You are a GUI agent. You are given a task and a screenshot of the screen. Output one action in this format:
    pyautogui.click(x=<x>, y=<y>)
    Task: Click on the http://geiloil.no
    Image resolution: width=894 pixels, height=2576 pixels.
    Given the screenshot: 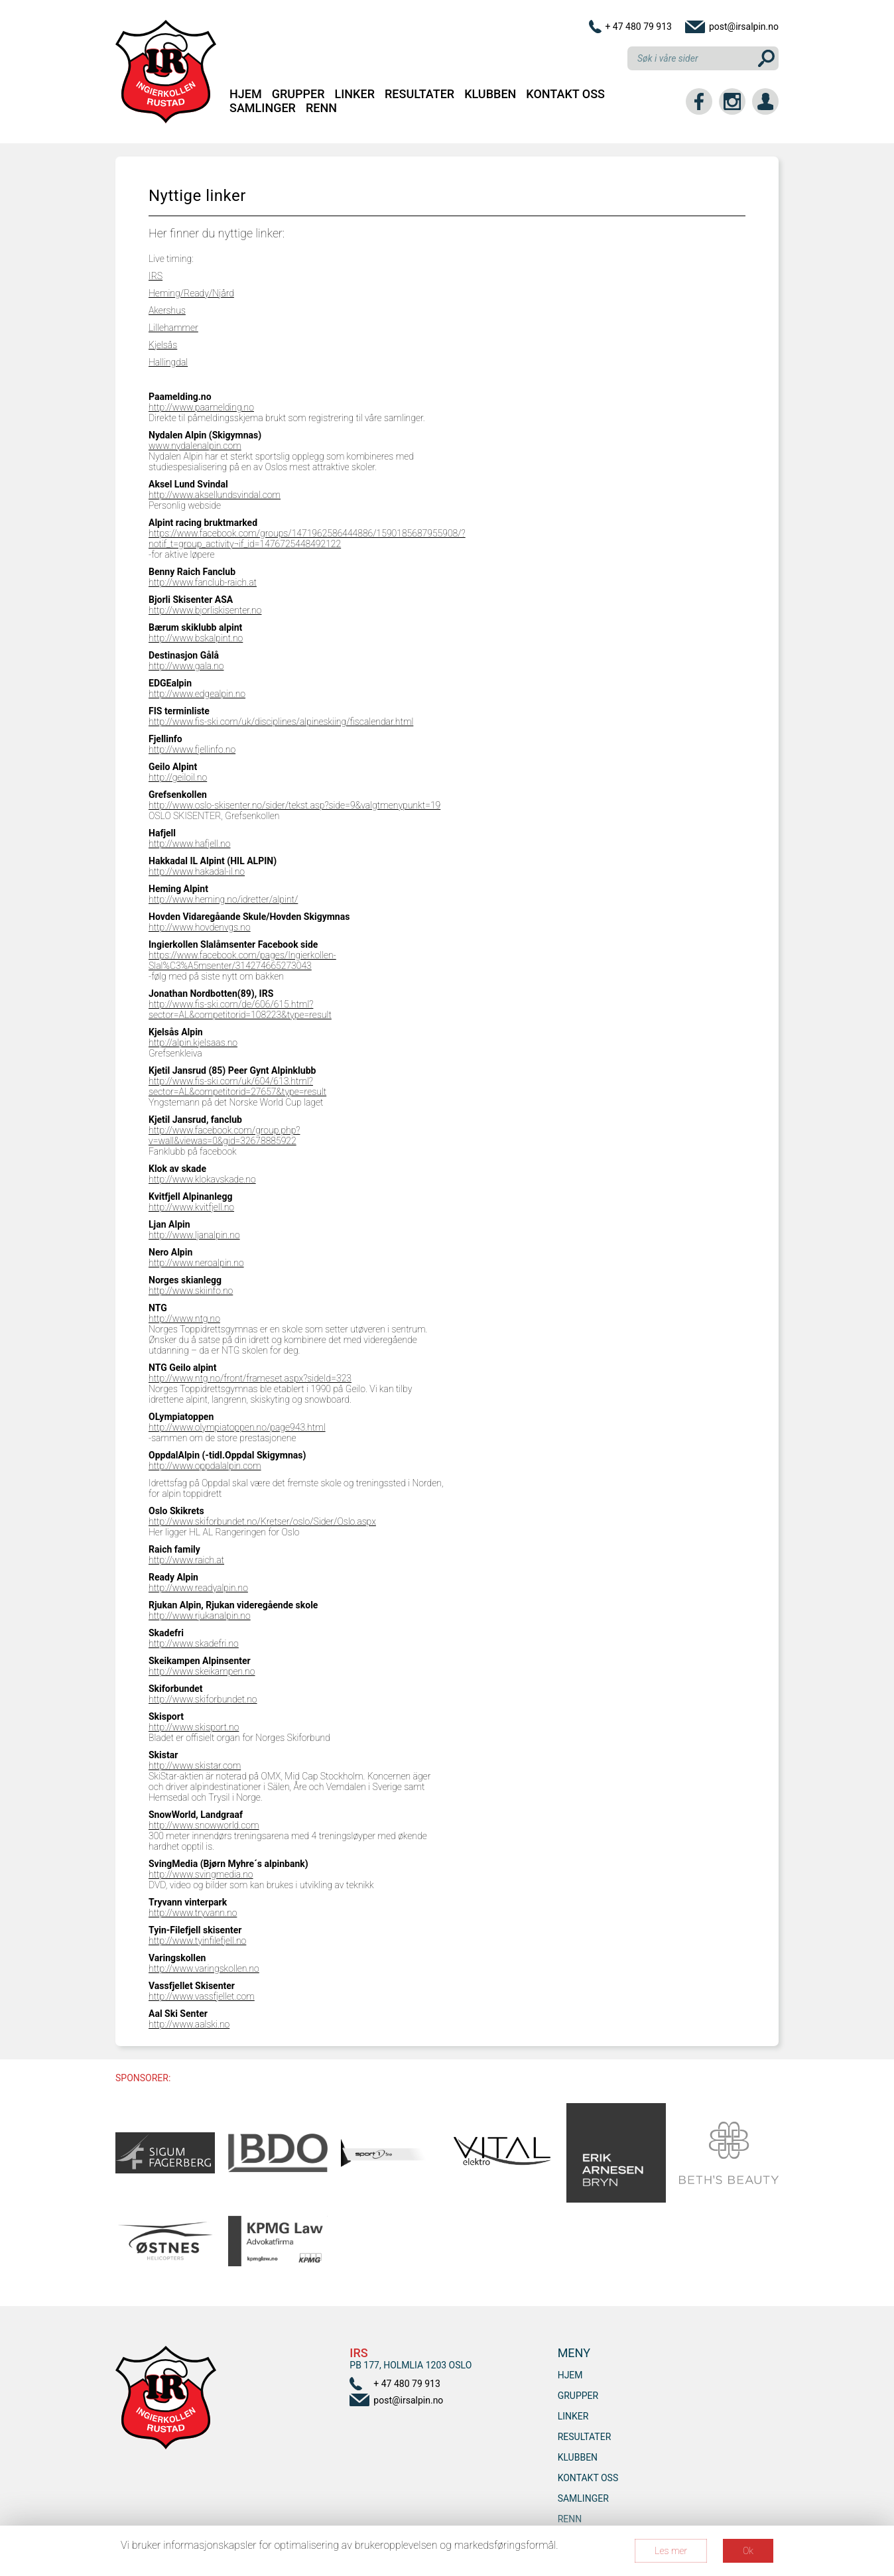 What is the action you would take?
    pyautogui.click(x=178, y=777)
    